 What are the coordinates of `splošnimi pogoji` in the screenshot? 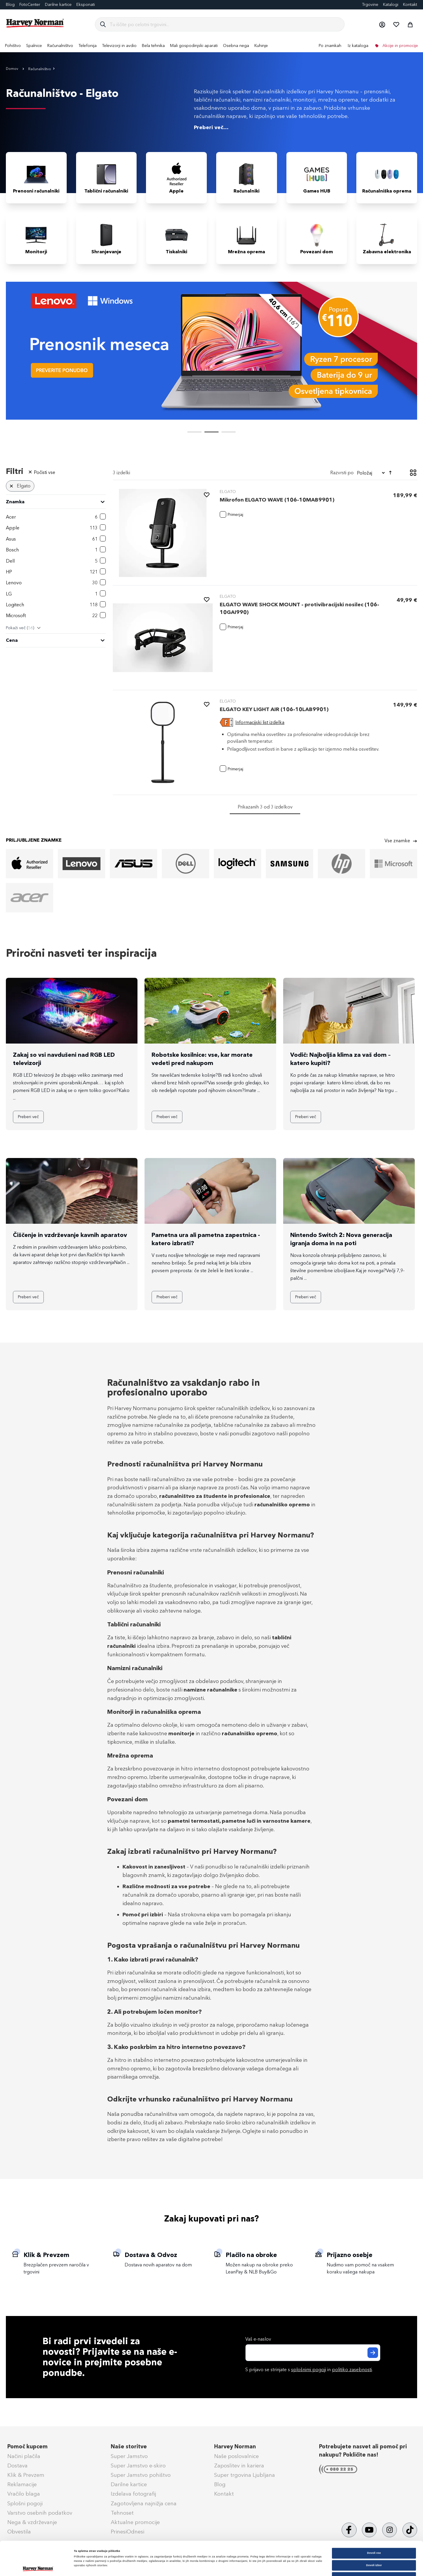 It's located at (308, 2369).